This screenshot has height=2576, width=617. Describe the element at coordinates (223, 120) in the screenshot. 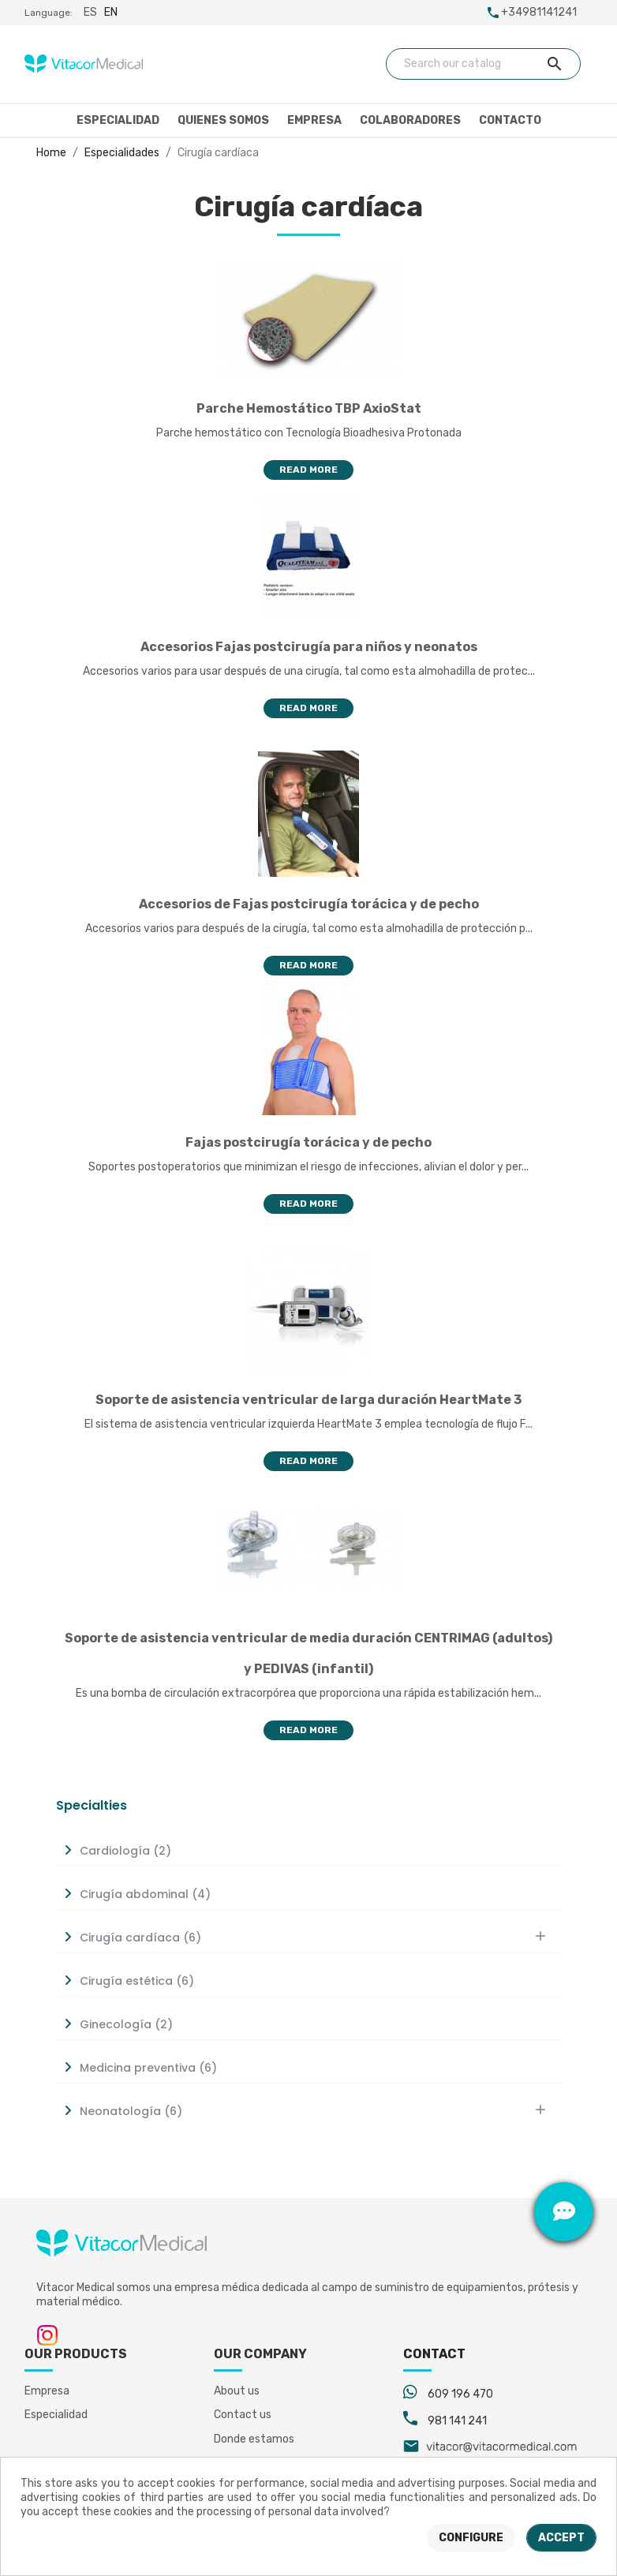

I see `Quienes somos` at that location.